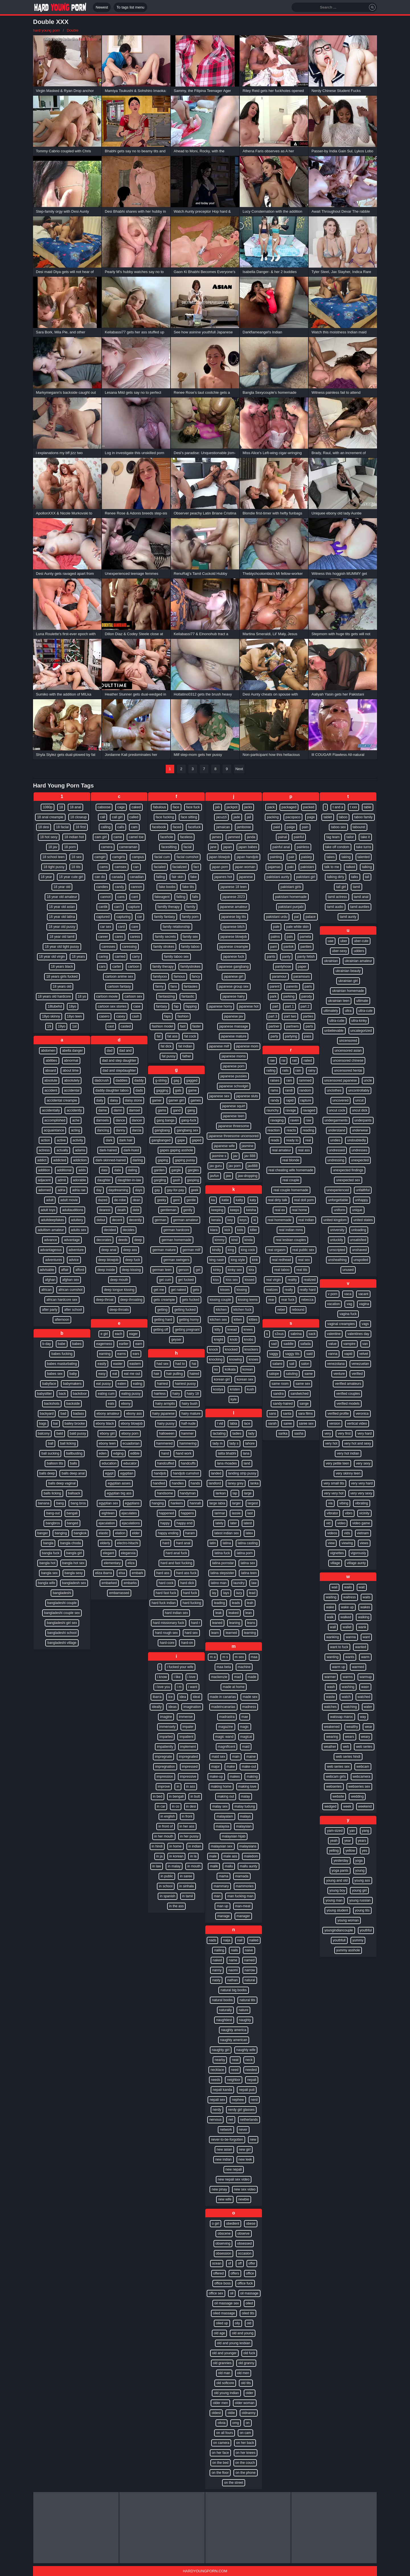 This screenshot has width=410, height=2576. I want to click on yesterday, so click(340, 1861).